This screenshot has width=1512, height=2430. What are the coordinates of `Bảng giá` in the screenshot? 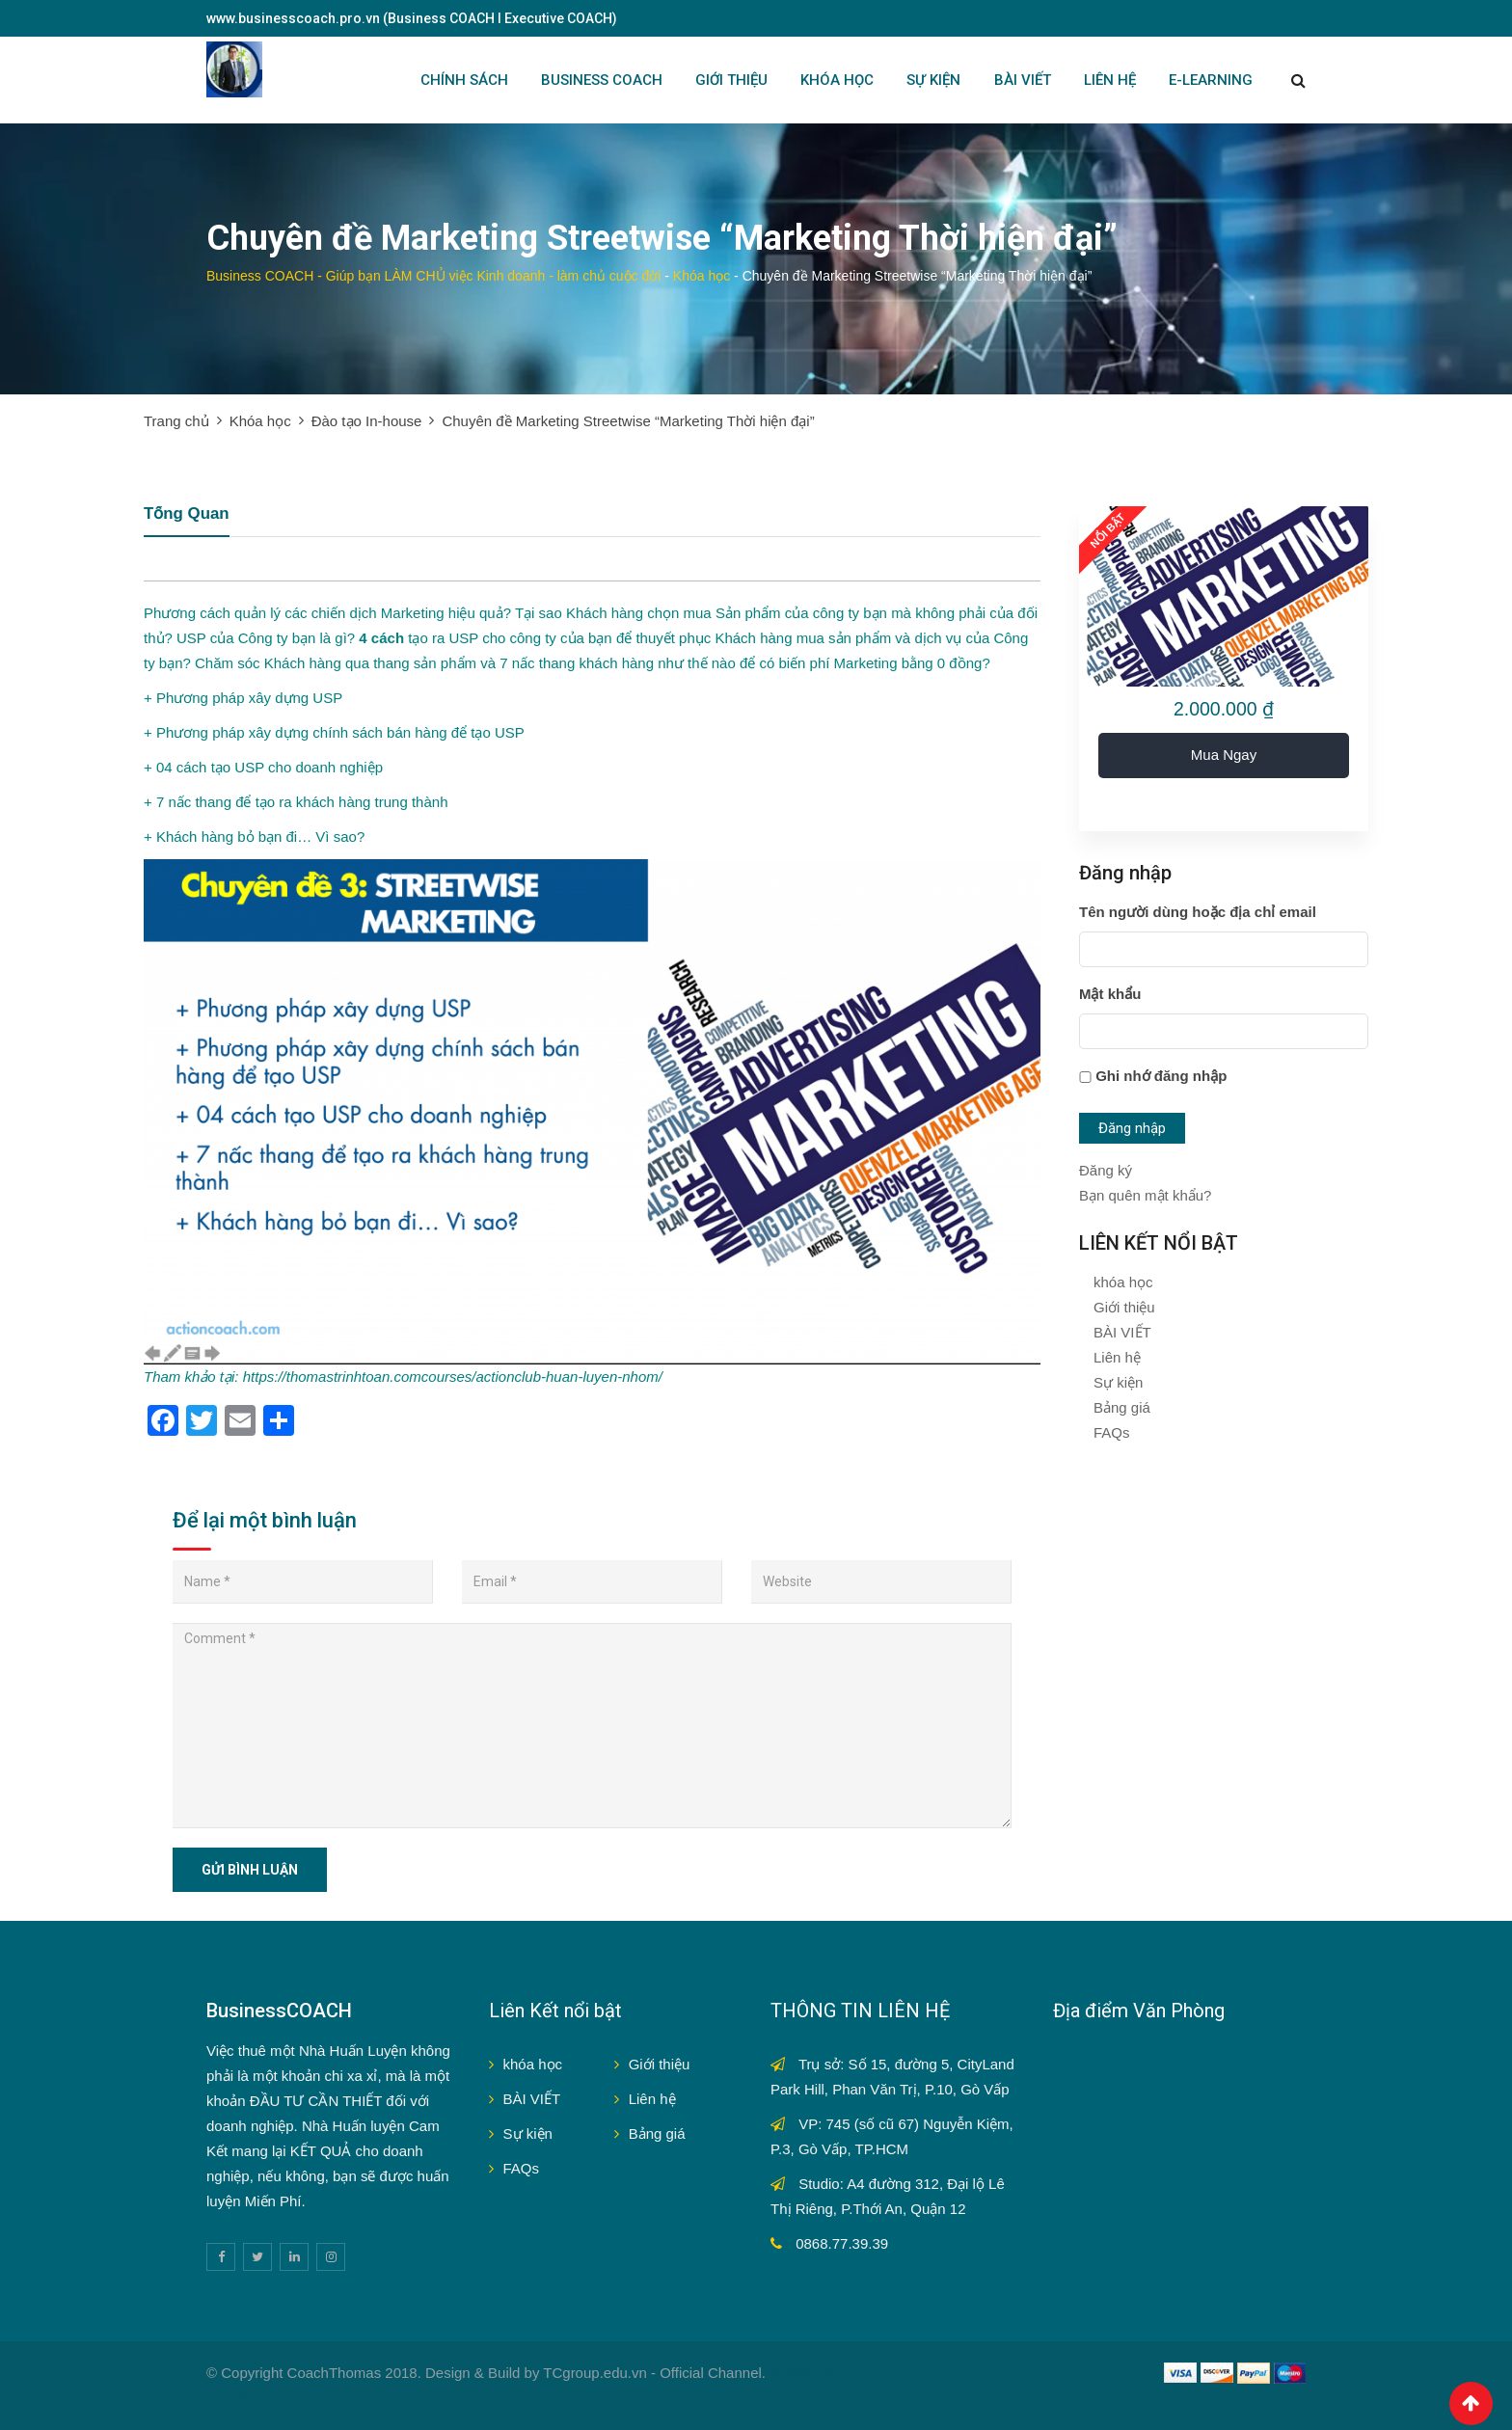 It's located at (1122, 1407).